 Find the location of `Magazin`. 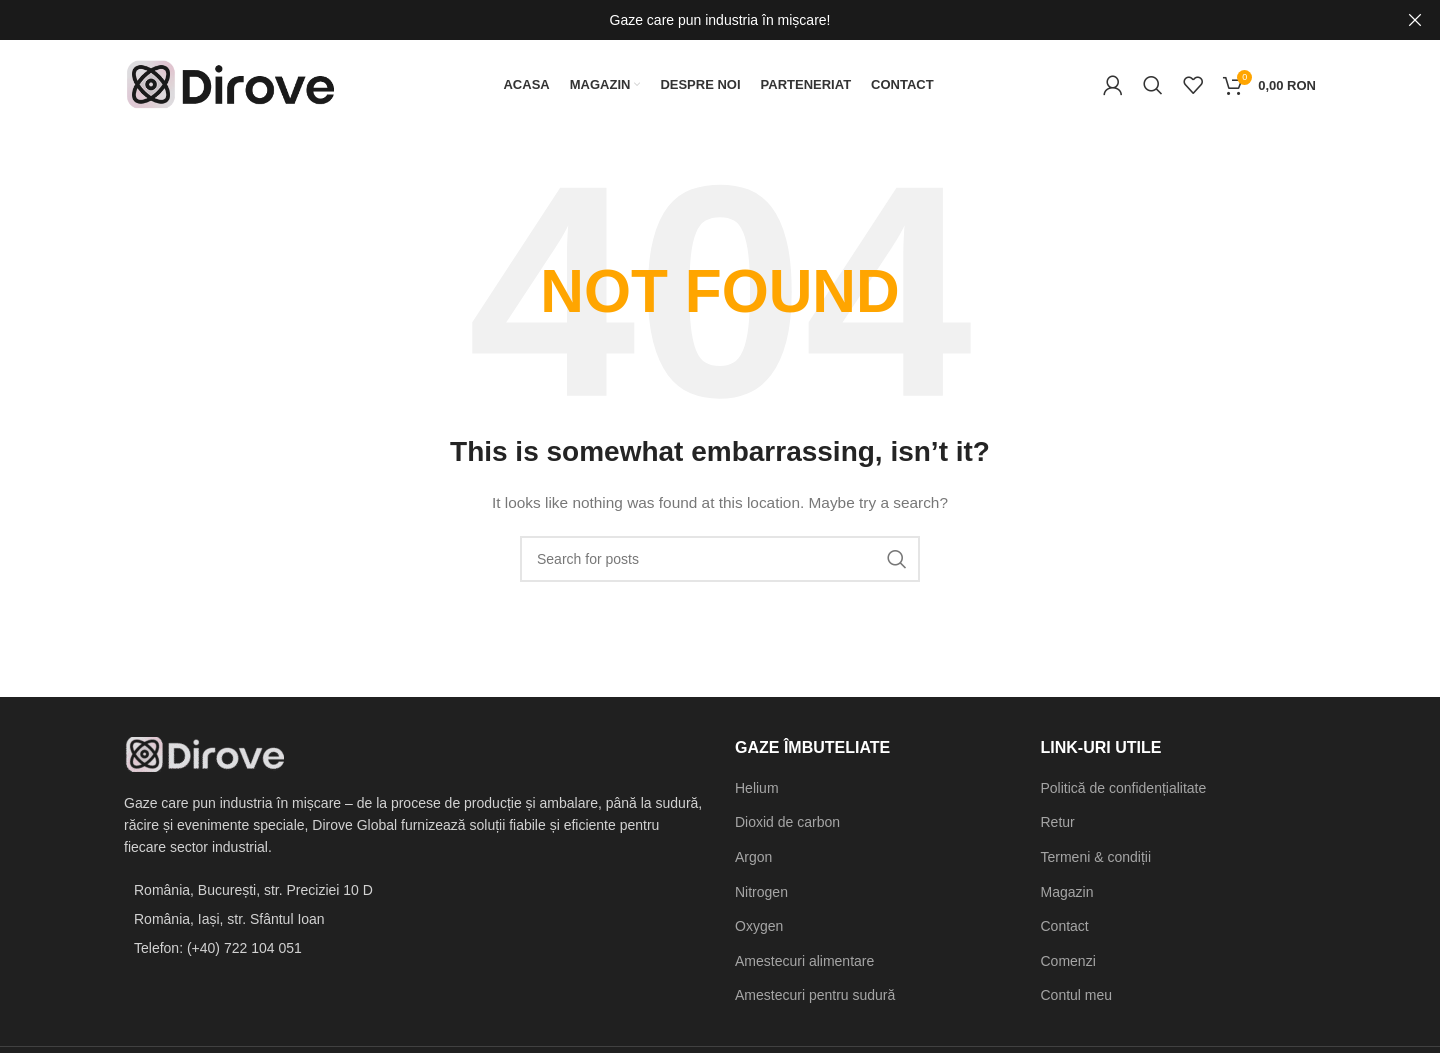

Magazin is located at coordinates (1067, 891).